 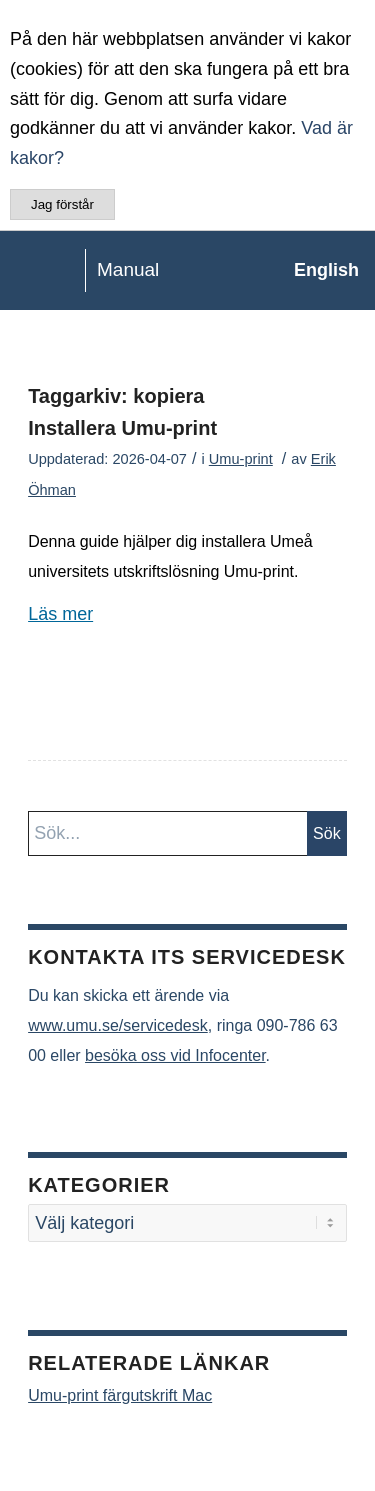 I want to click on besöka oss vid Infocenter, so click(x=175, y=1055).